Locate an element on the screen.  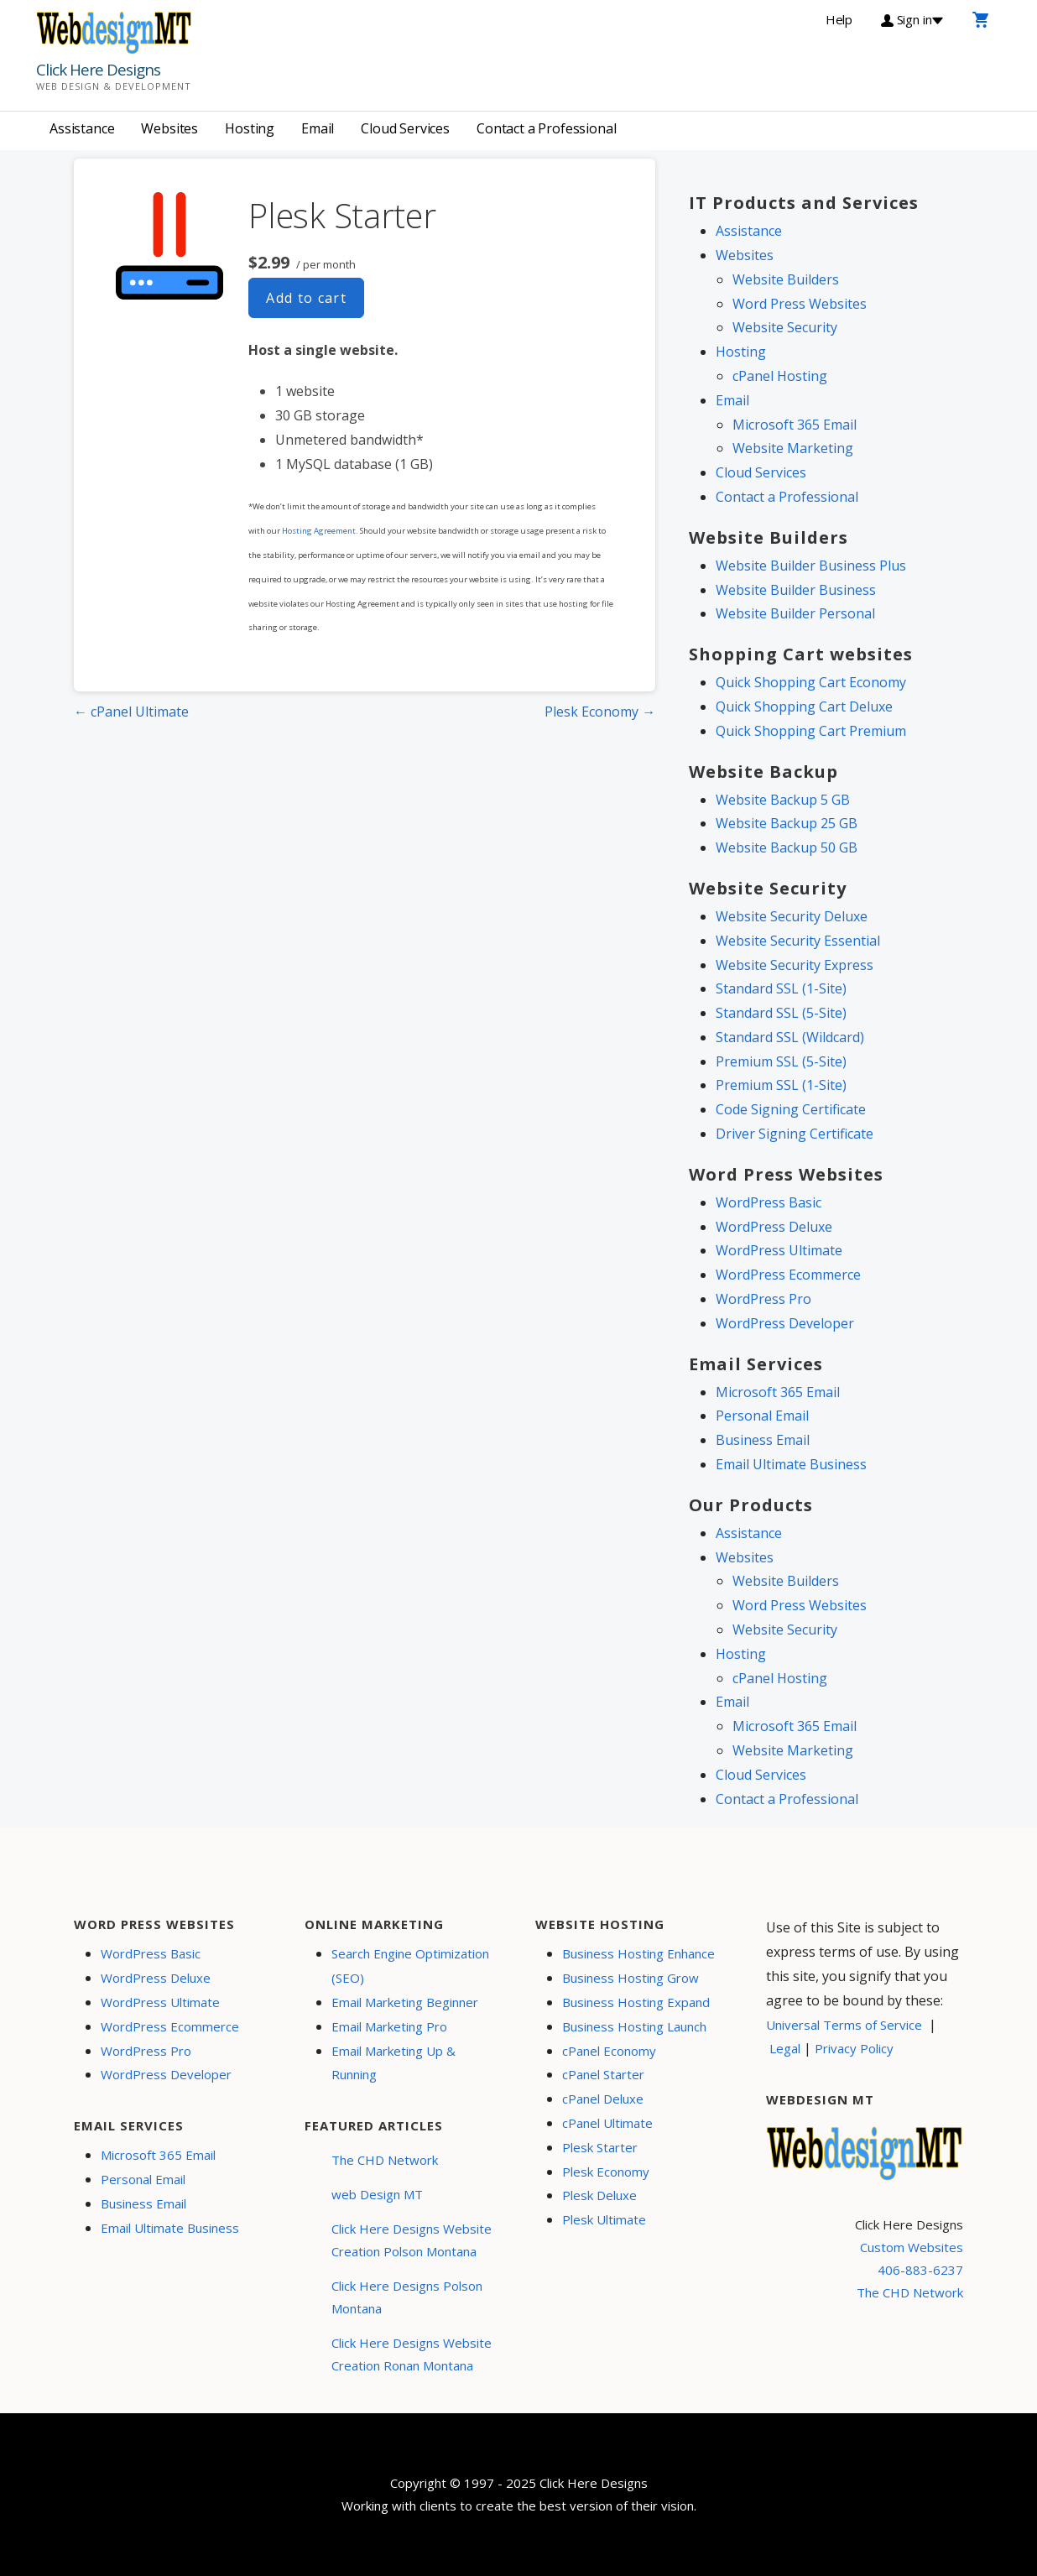
WordPress Basic is located at coordinates (768, 1202).